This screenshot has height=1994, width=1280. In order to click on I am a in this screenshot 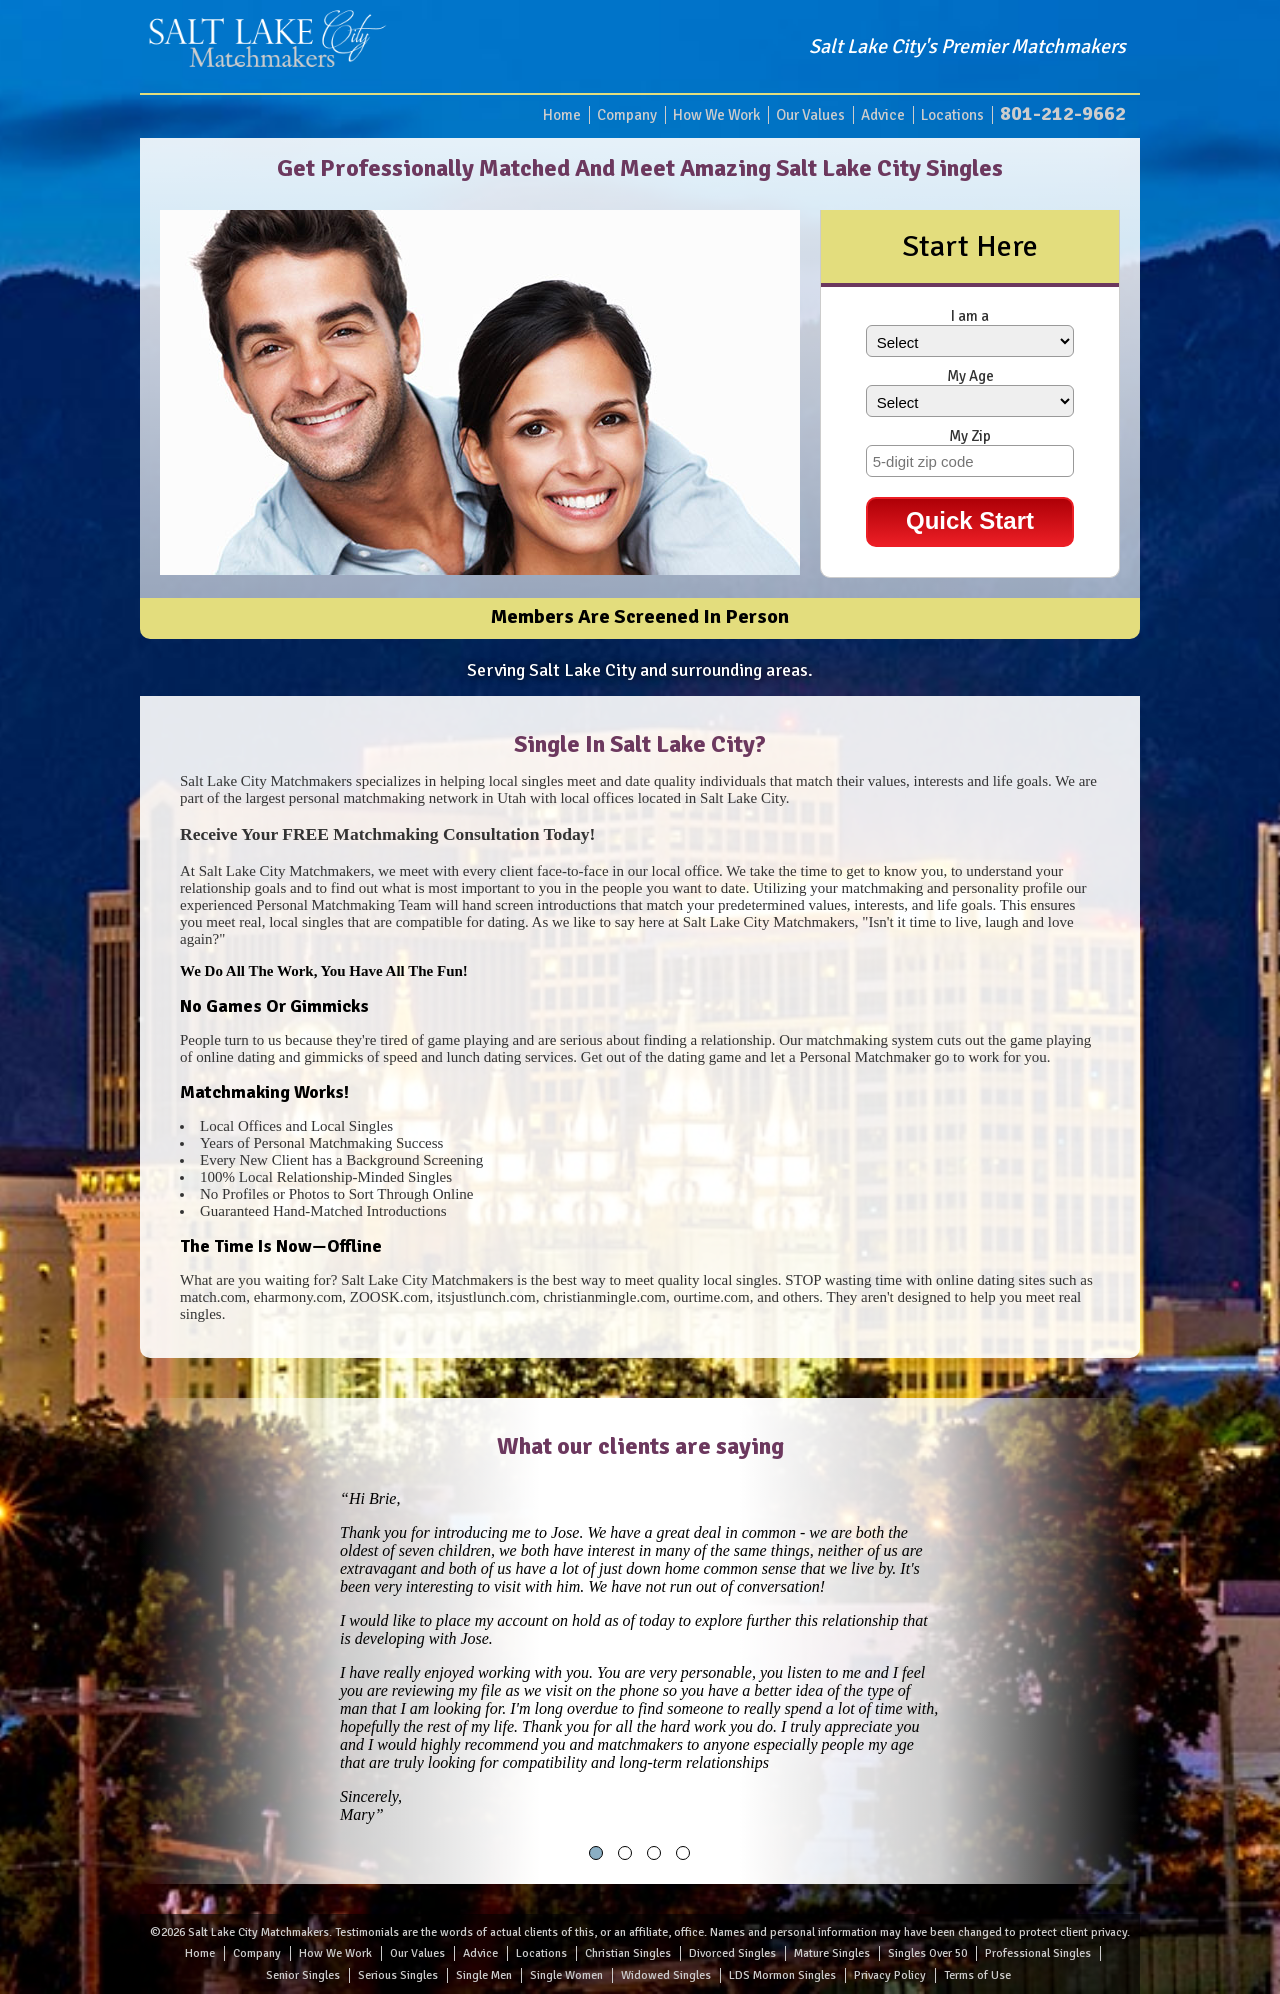, I will do `click(970, 316)`.